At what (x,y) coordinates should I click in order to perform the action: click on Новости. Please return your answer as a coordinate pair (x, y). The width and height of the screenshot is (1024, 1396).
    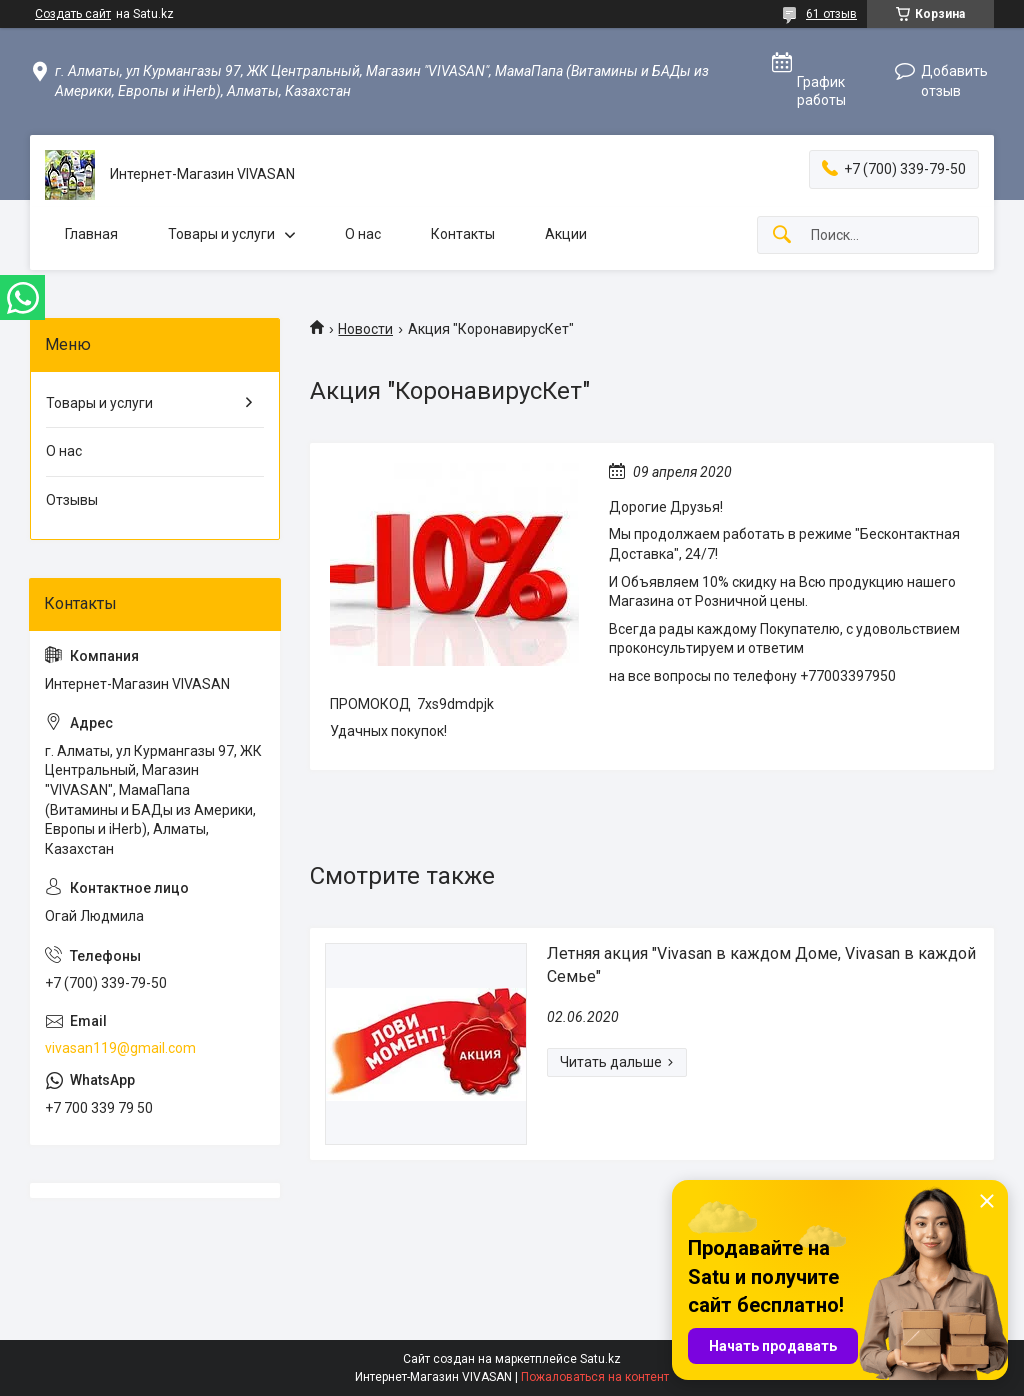
    Looking at the image, I should click on (365, 329).